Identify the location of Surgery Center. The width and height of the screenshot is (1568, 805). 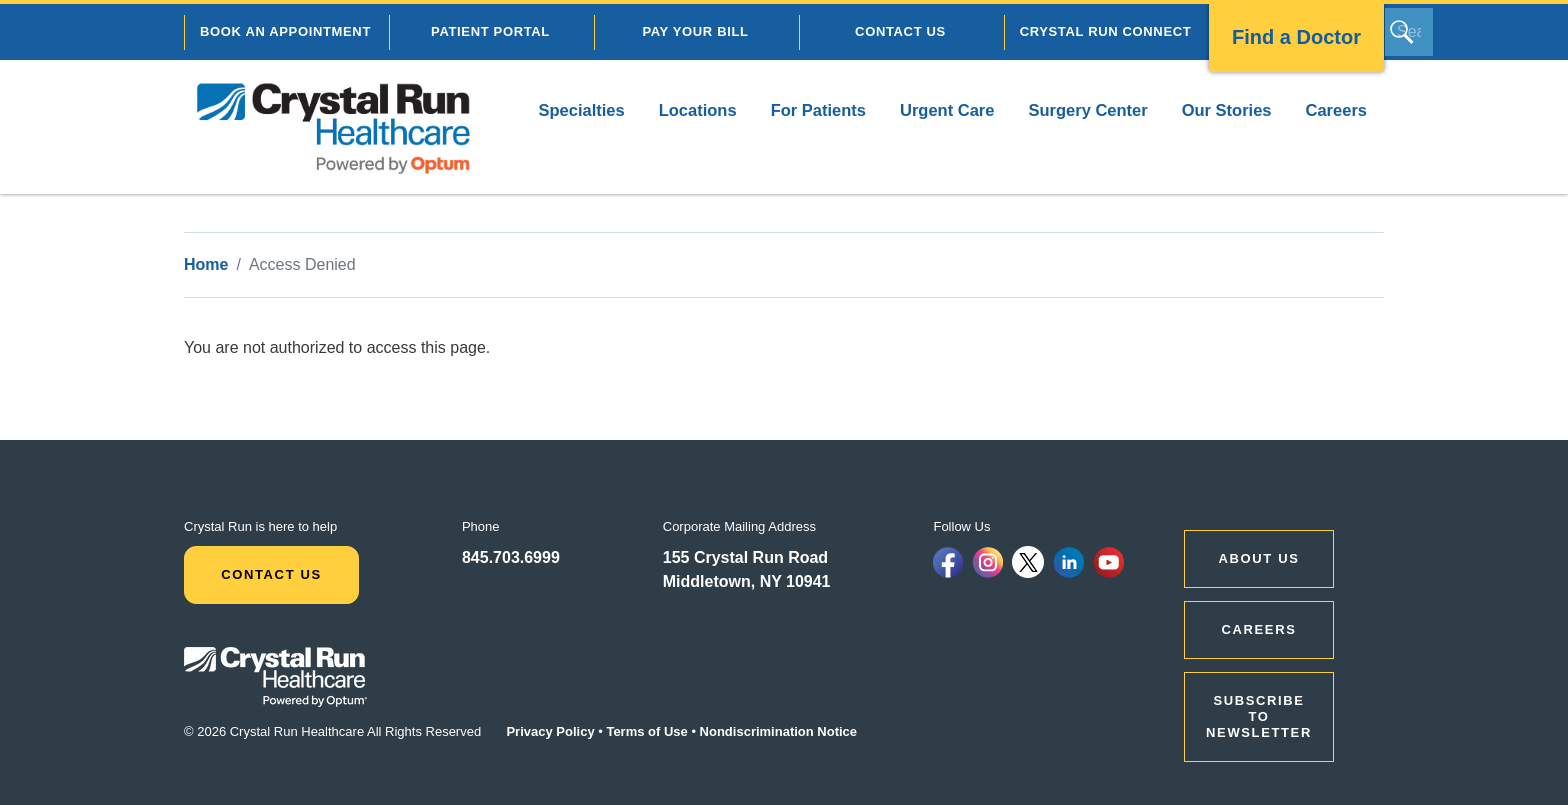
(1087, 110).